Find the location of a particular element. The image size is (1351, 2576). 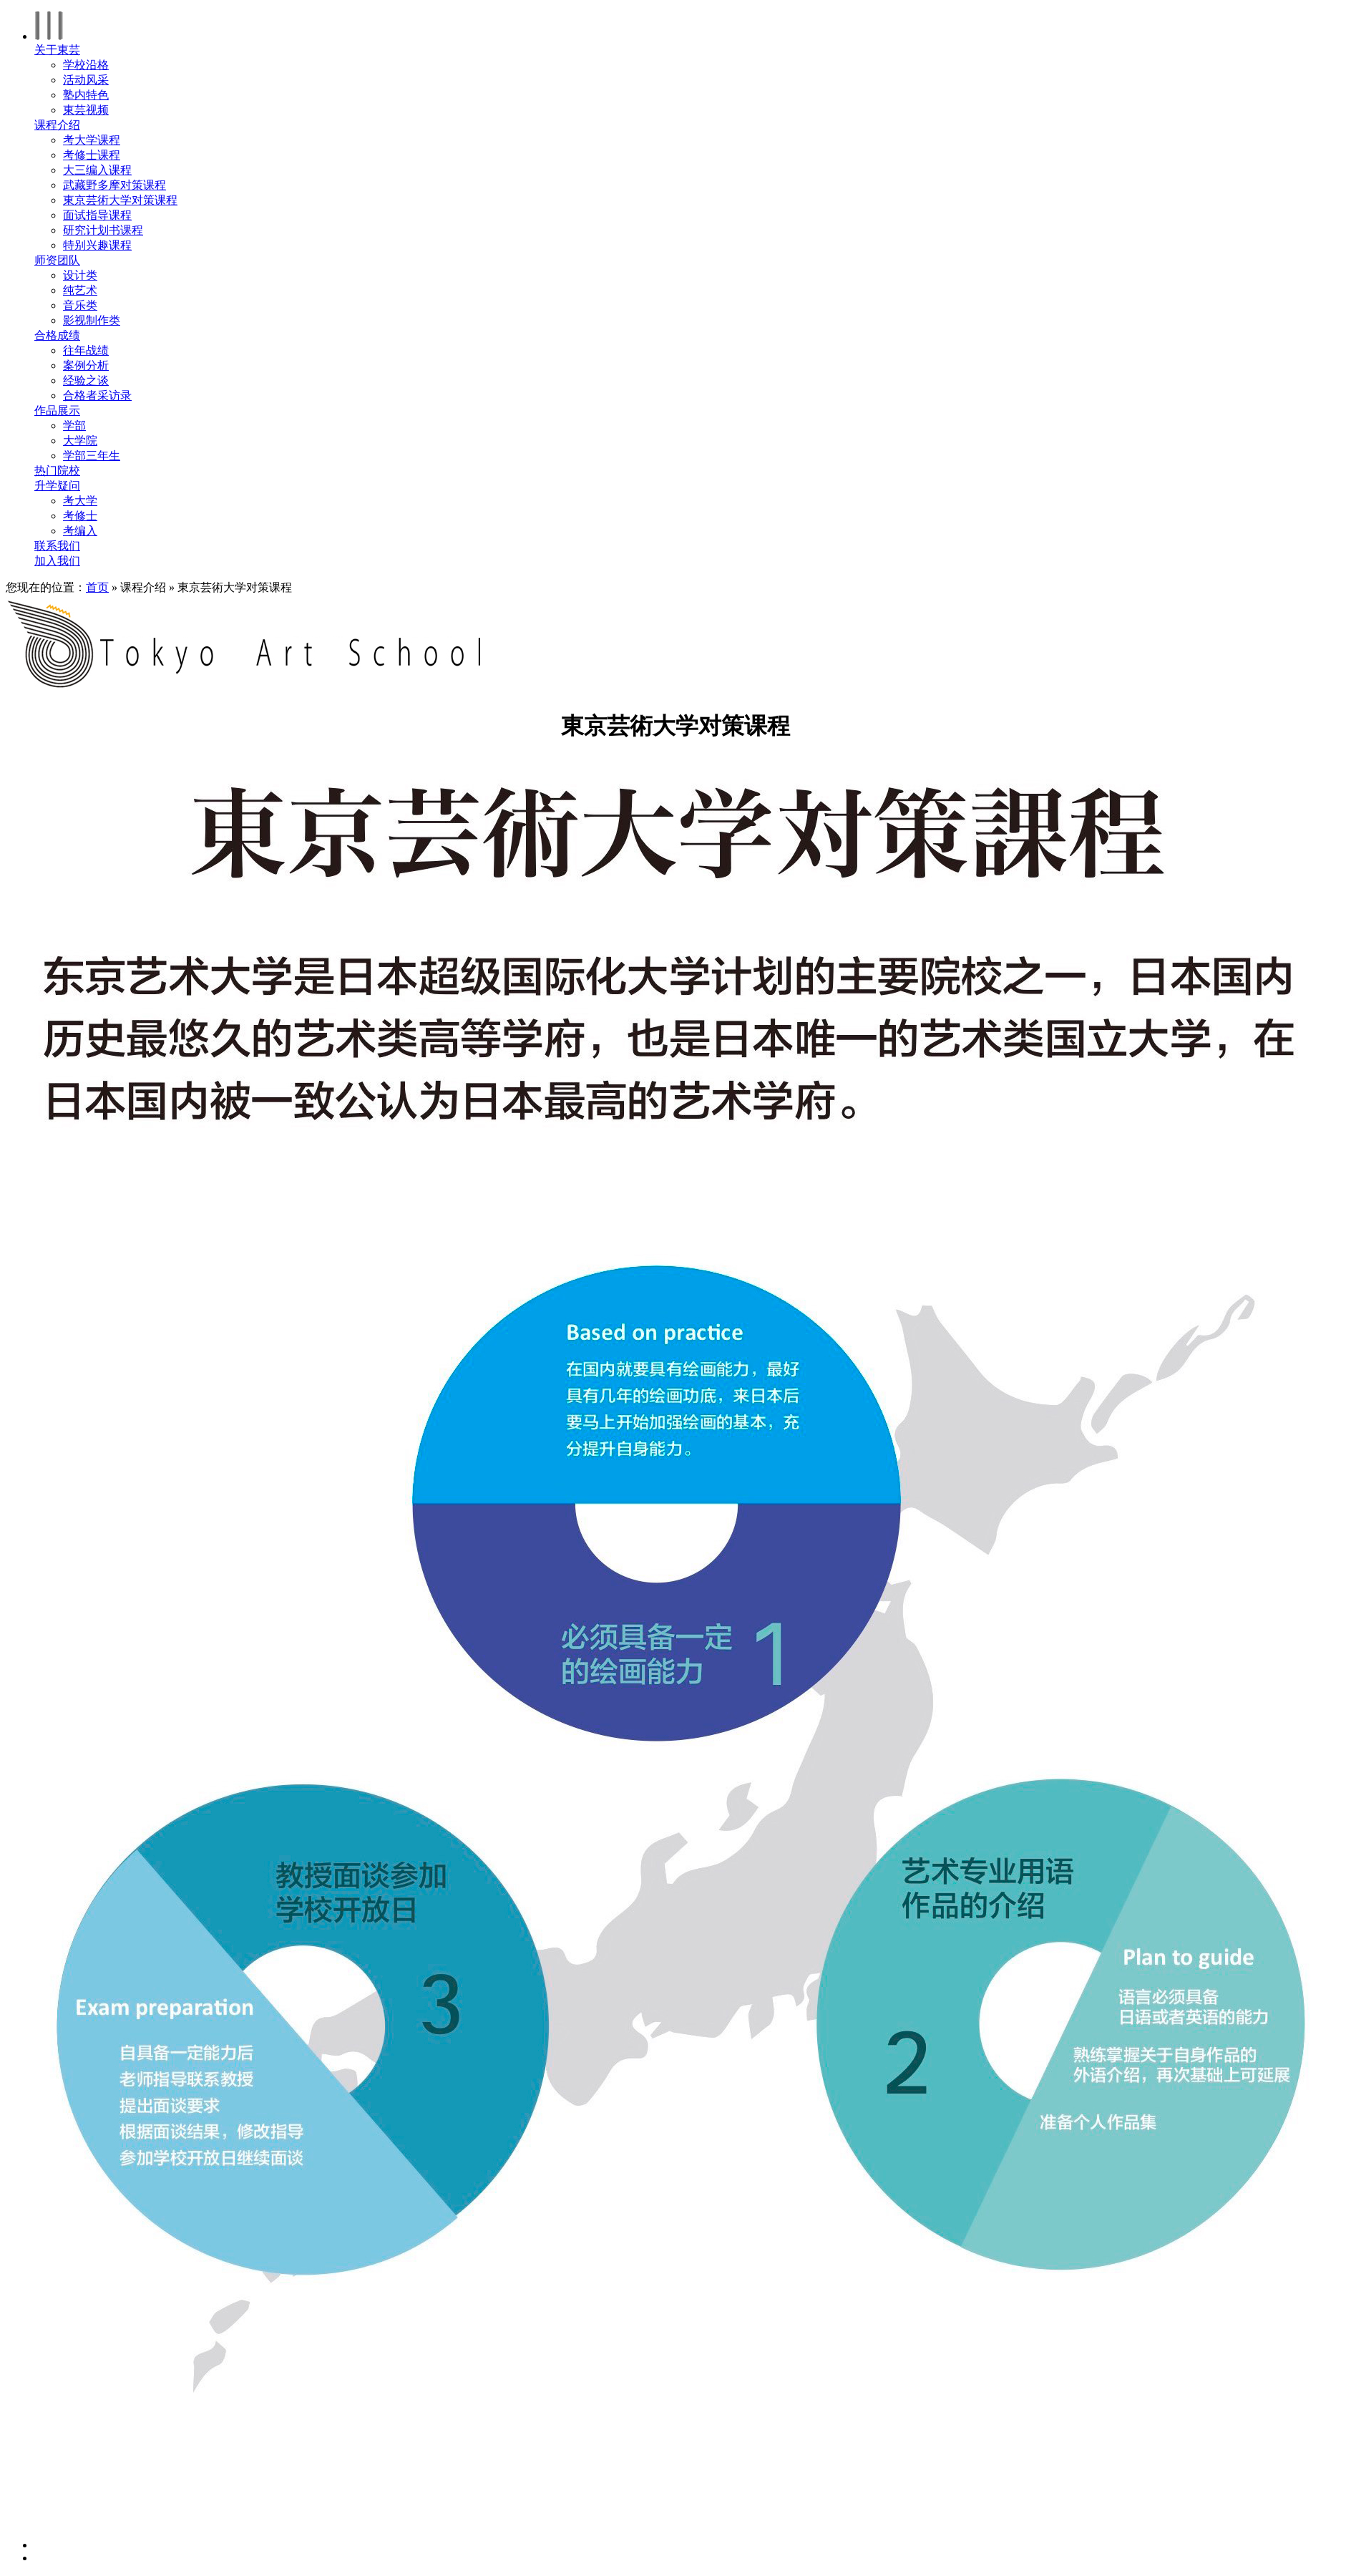

加入我们 is located at coordinates (57, 561).